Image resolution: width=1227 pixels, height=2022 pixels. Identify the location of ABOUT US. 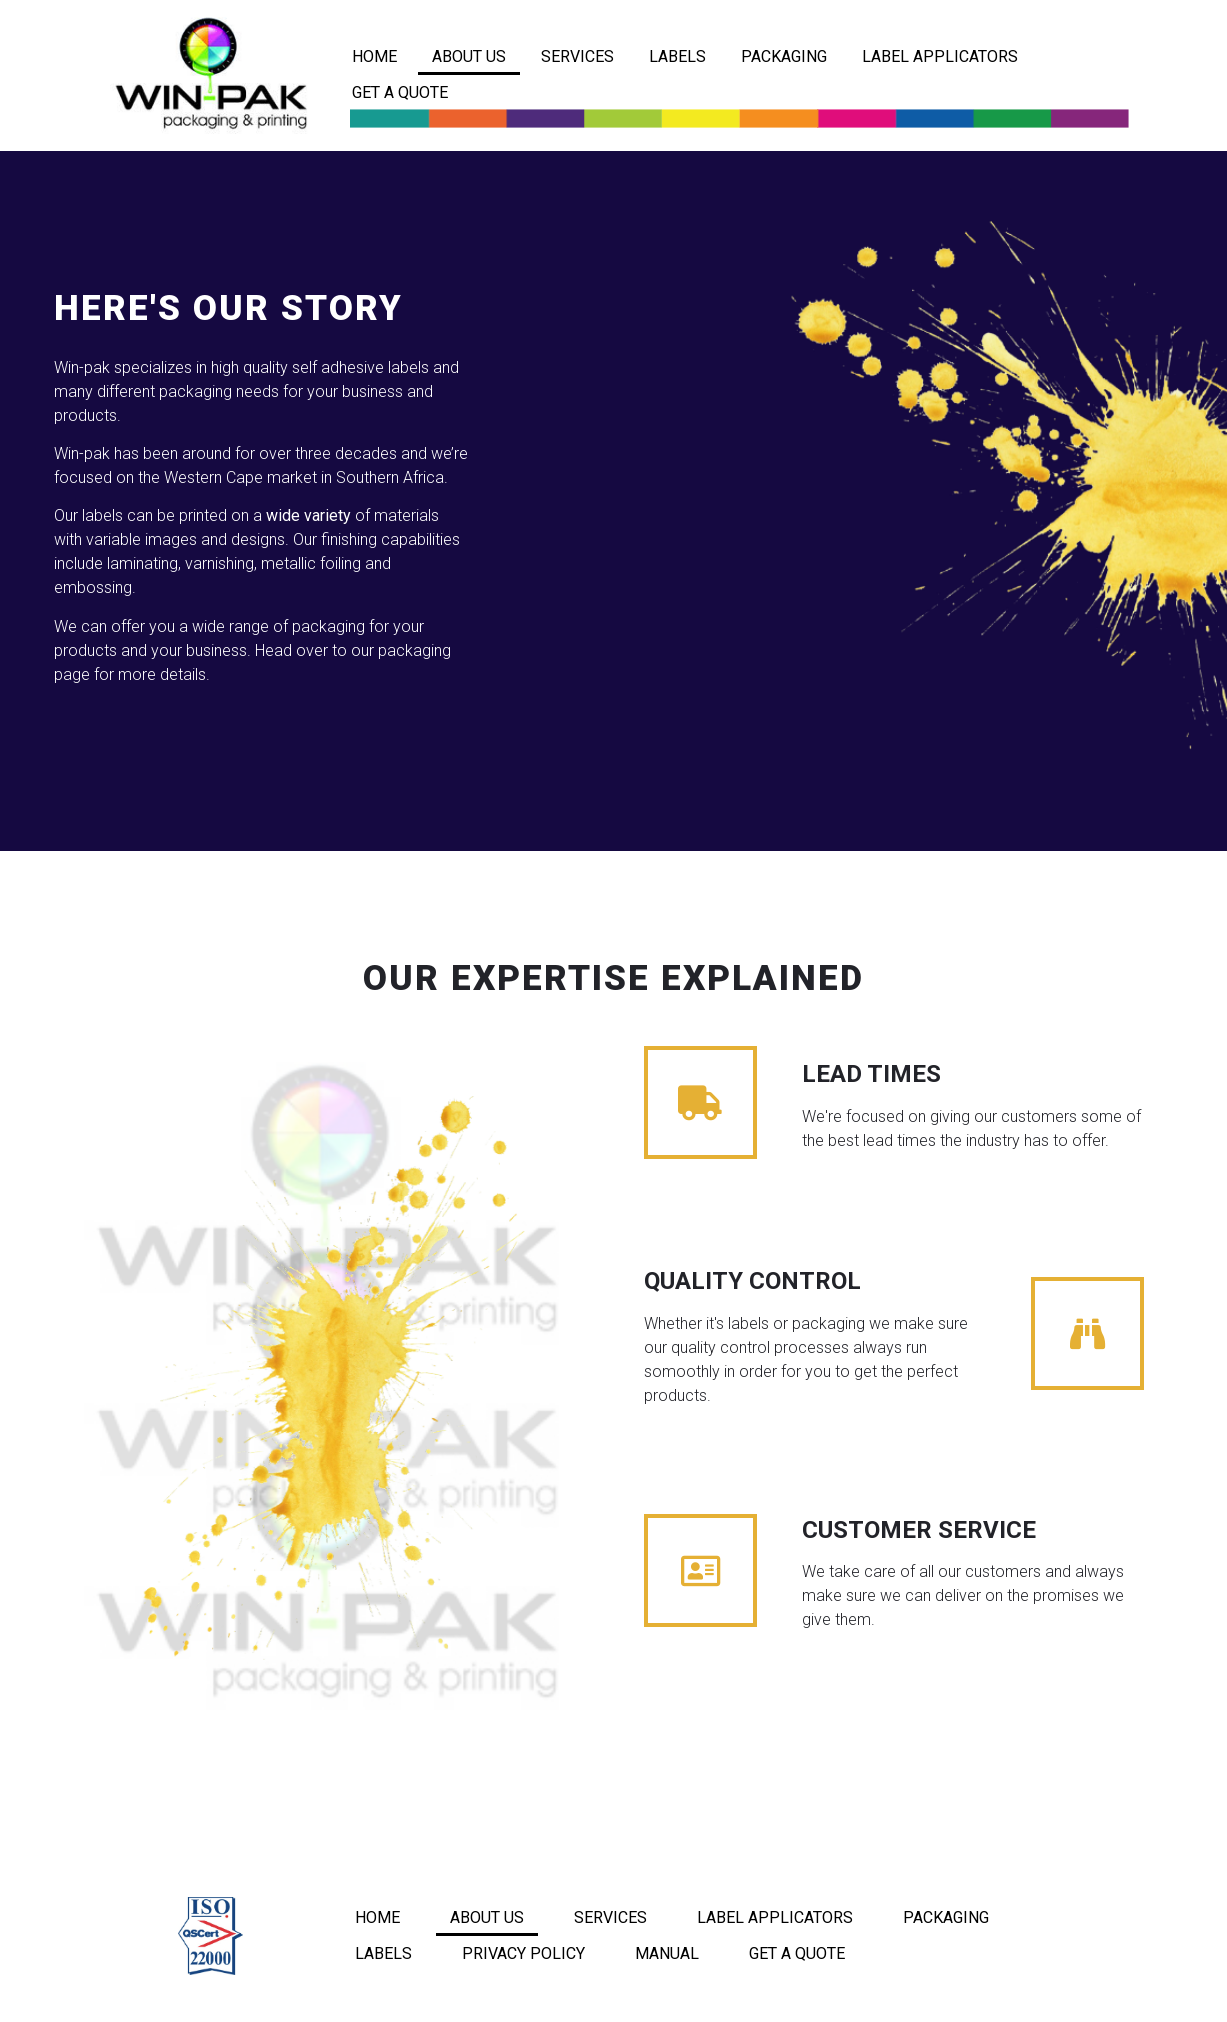
(469, 56).